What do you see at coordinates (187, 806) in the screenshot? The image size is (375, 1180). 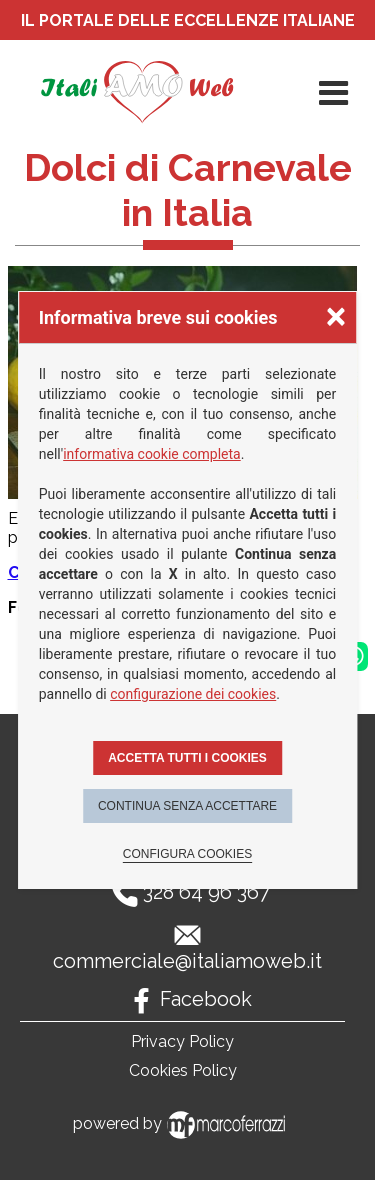 I see `Continua senza accettare` at bounding box center [187, 806].